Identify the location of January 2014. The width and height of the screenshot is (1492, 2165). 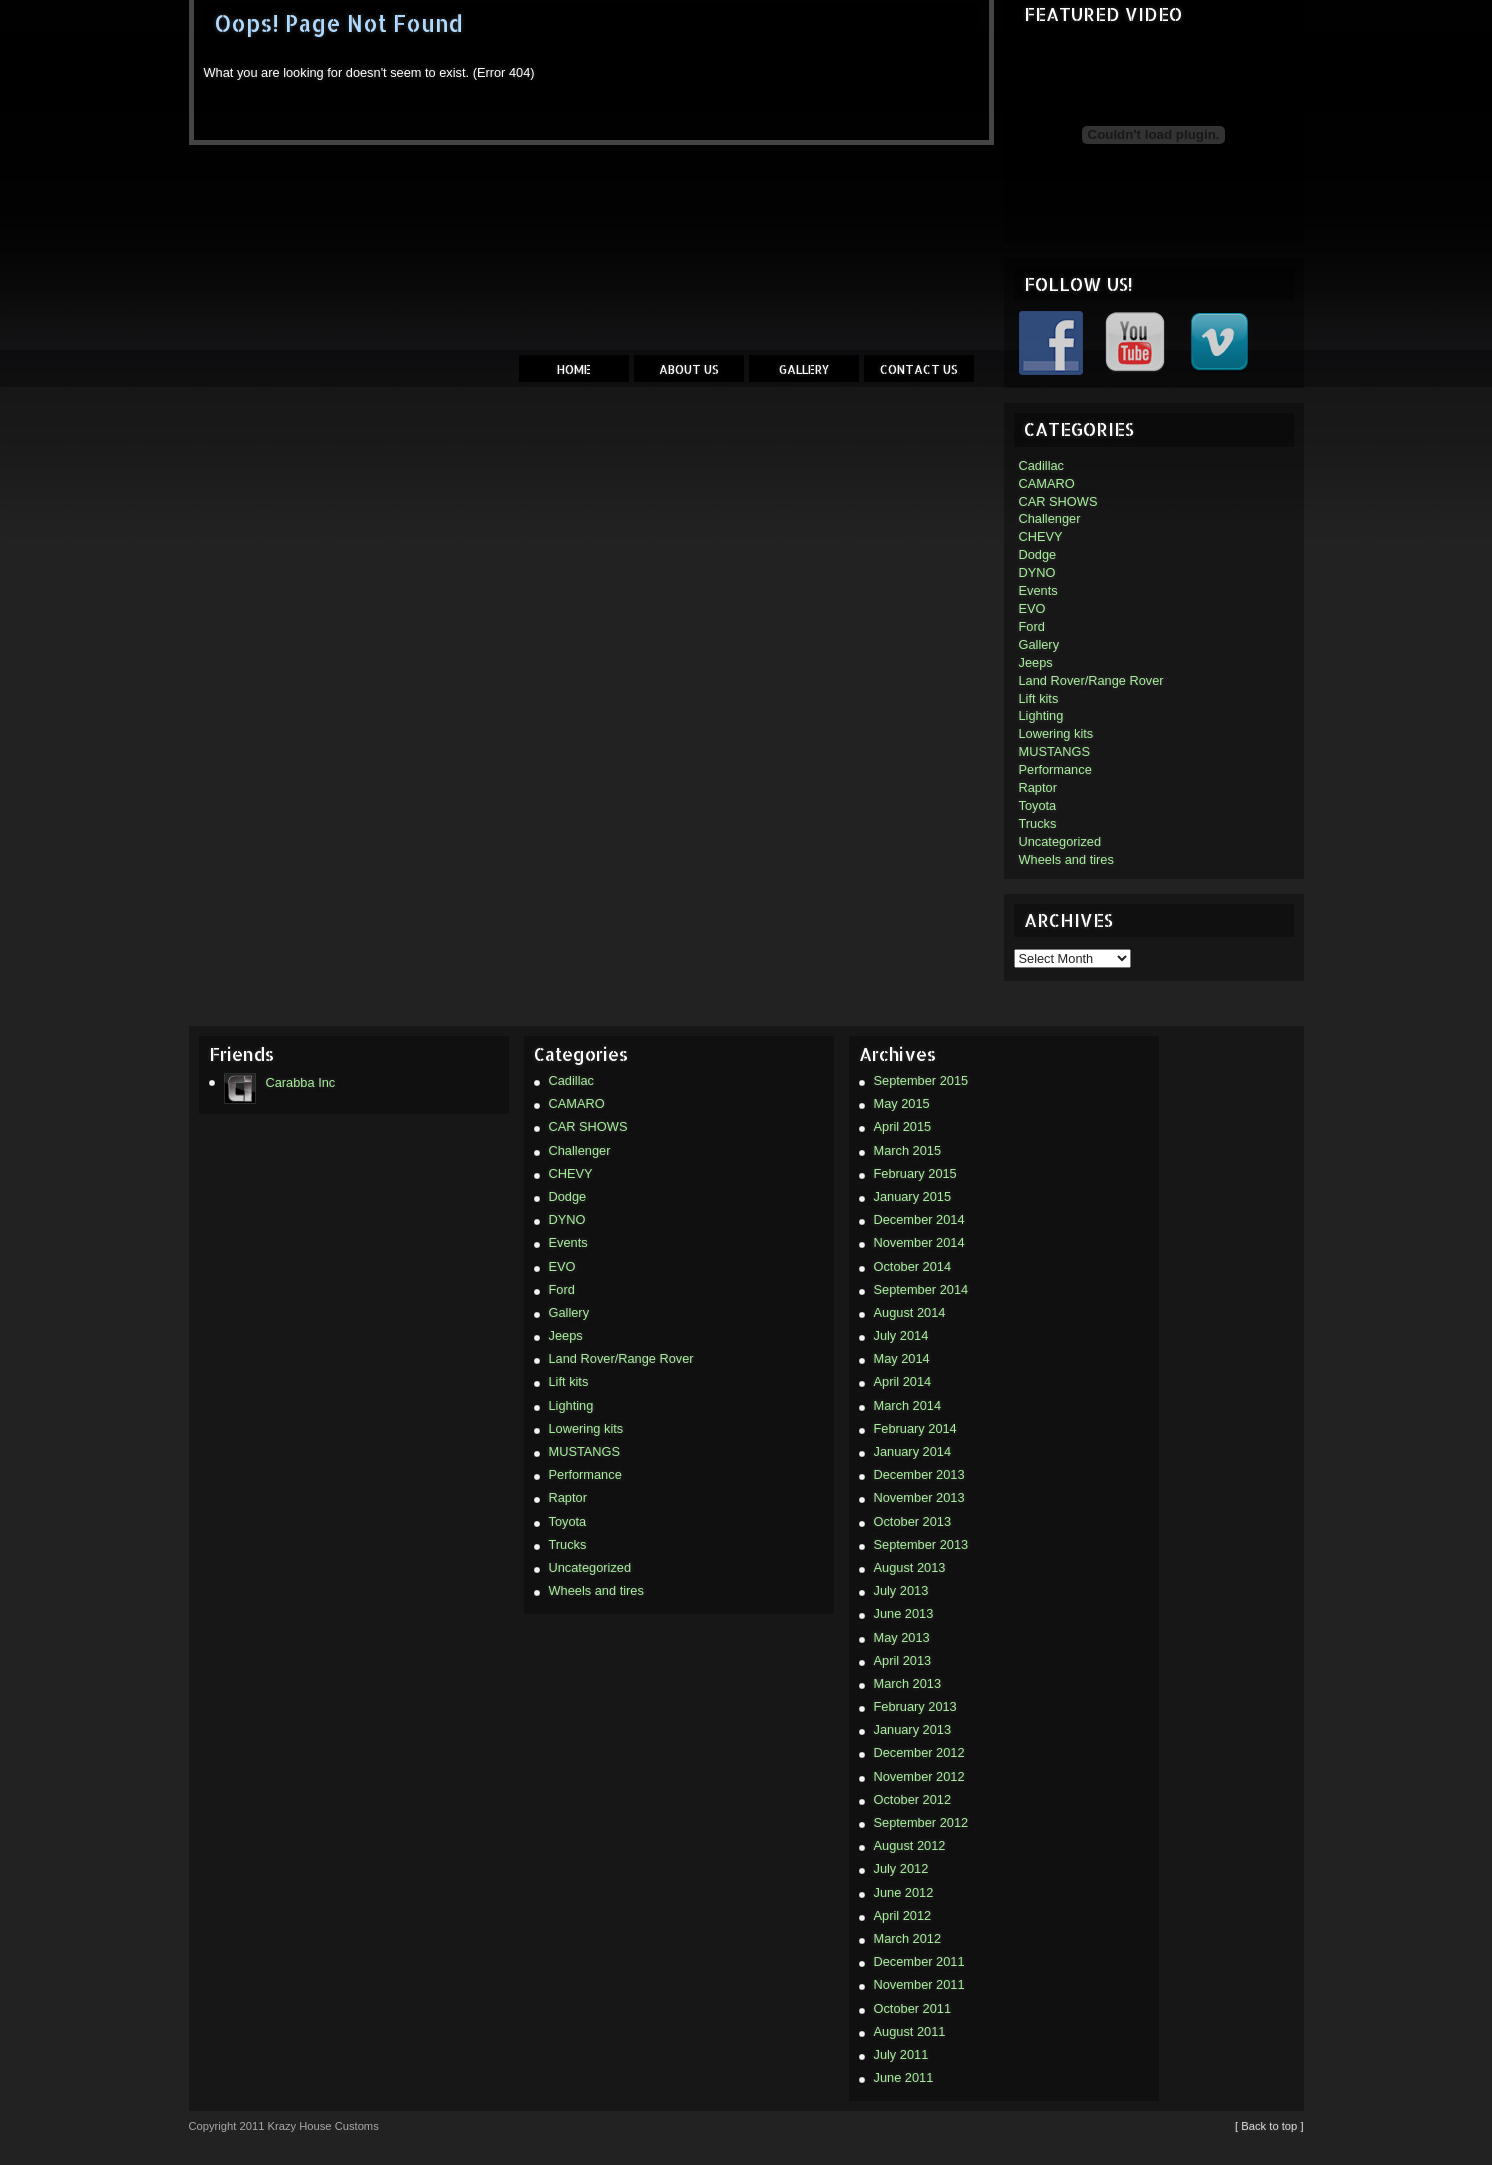
(913, 1451).